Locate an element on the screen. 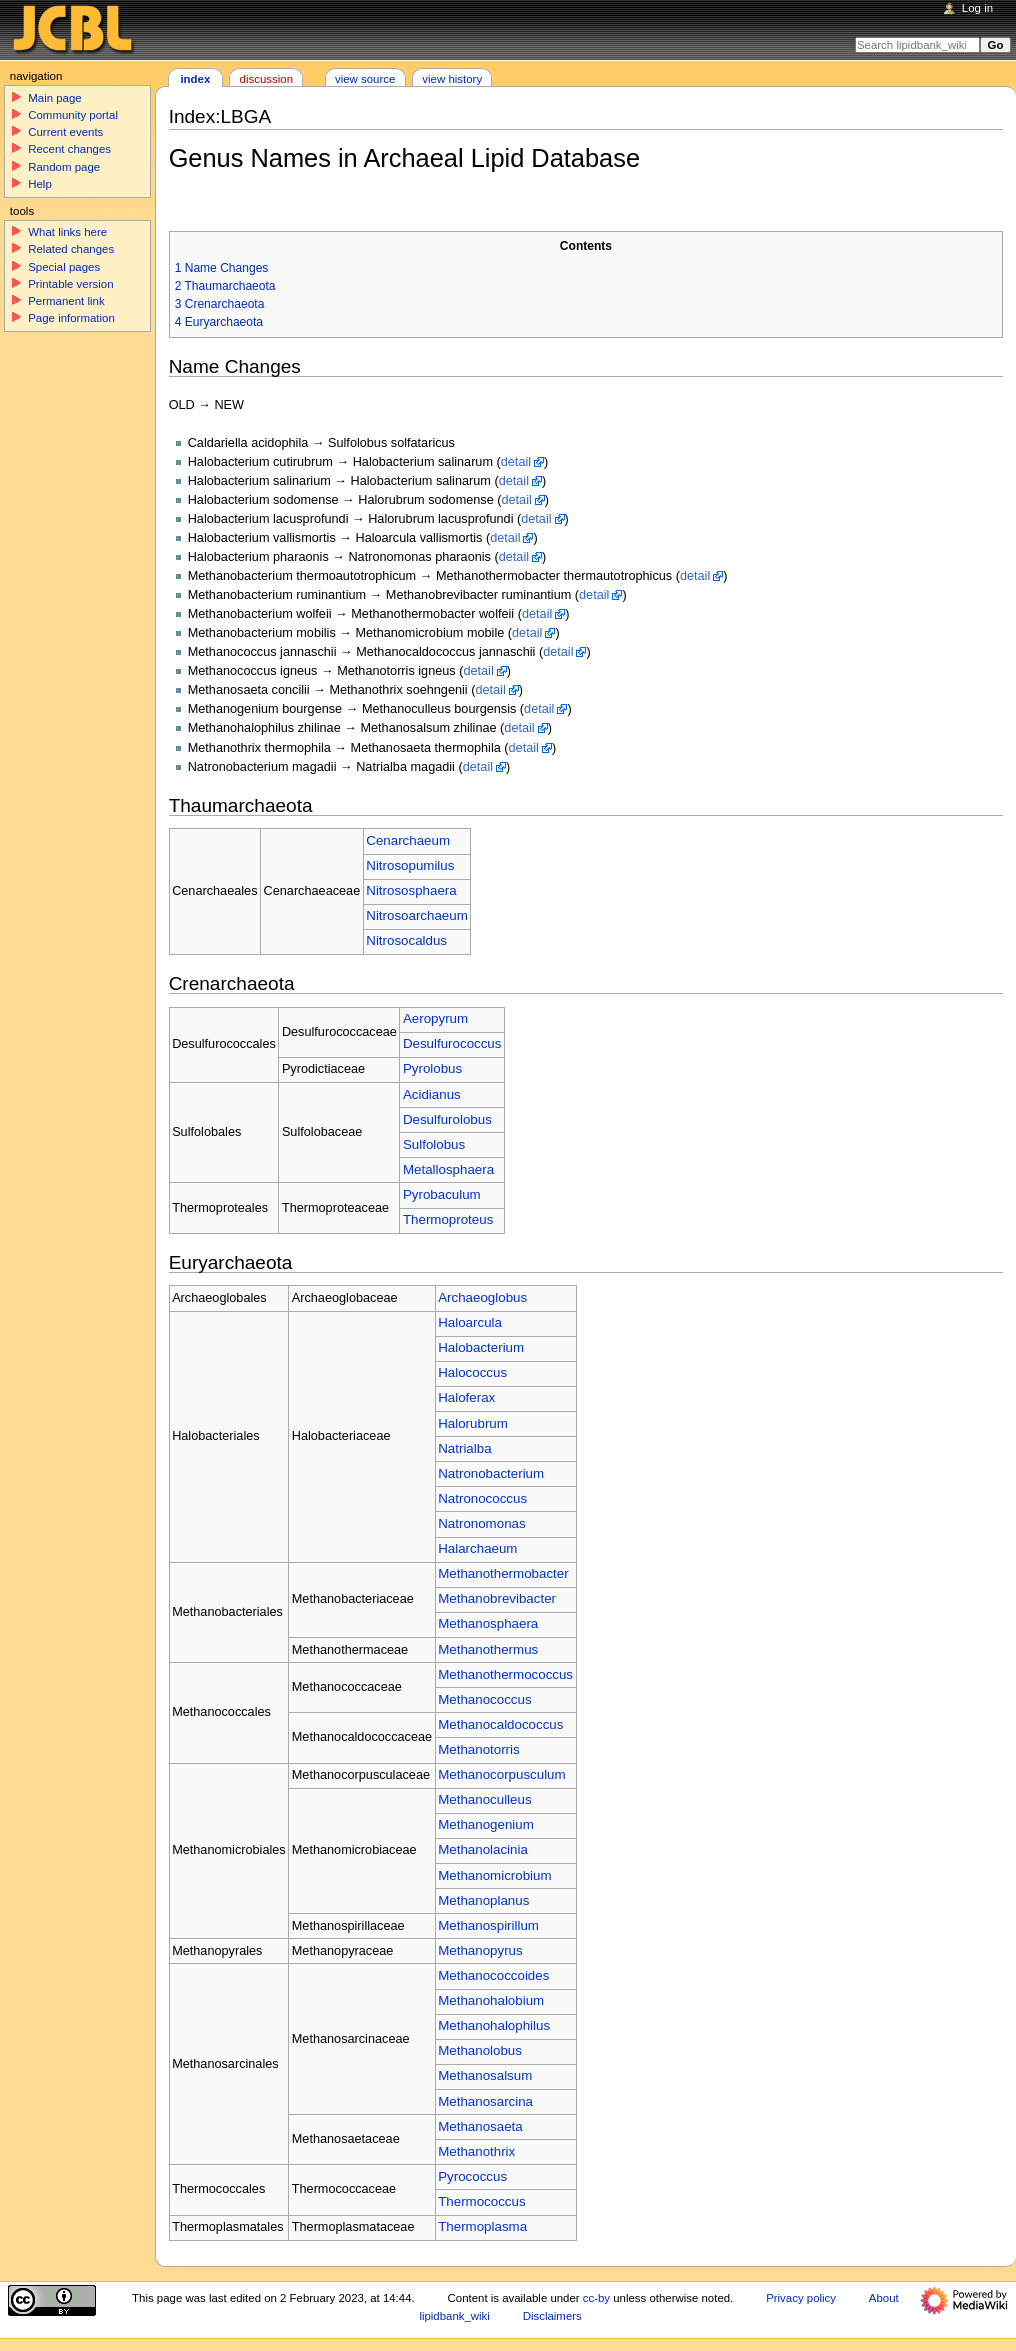 The image size is (1016, 2351). Sulfolobus is located at coordinates (434, 1144).